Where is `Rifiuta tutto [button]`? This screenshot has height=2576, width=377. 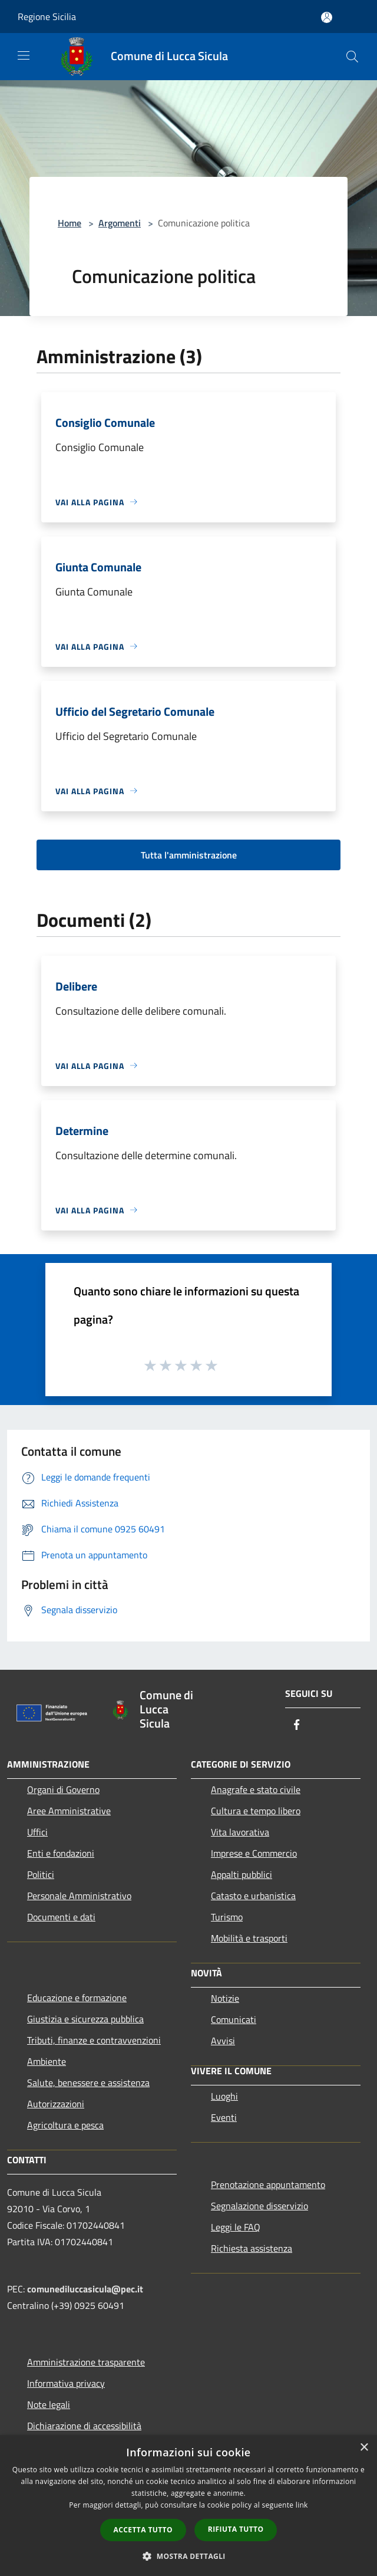
Rifiuta tutto [button] is located at coordinates (236, 2529).